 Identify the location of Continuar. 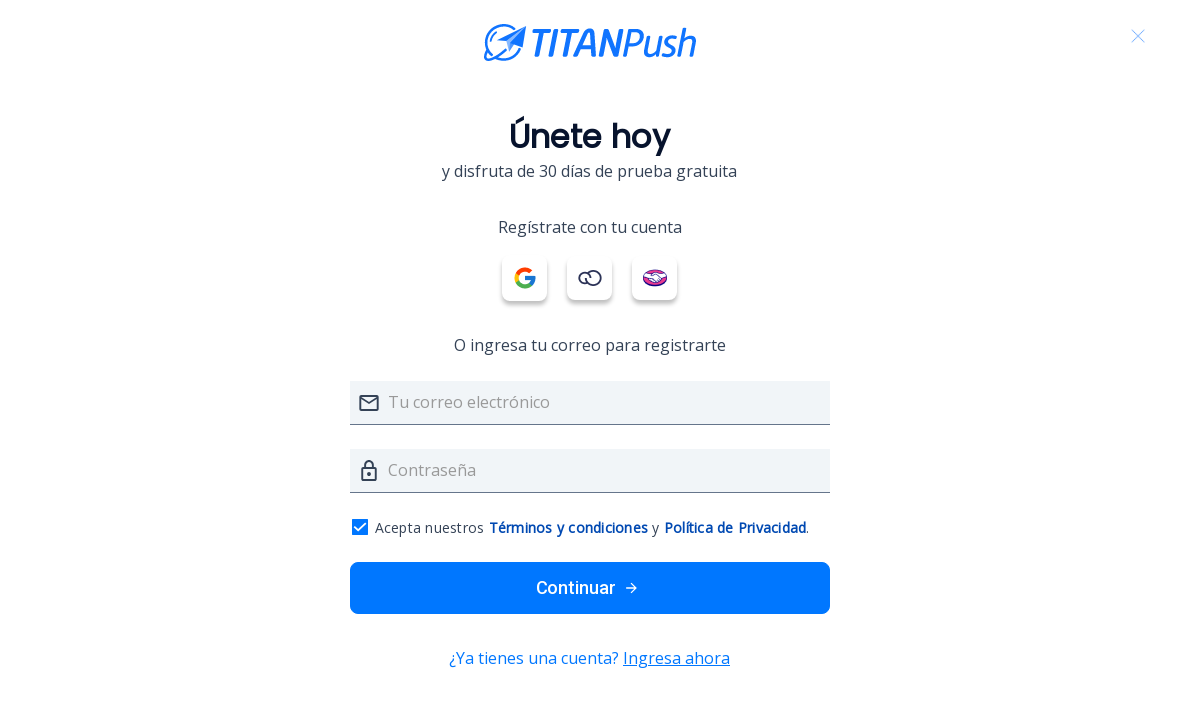
(590, 588).